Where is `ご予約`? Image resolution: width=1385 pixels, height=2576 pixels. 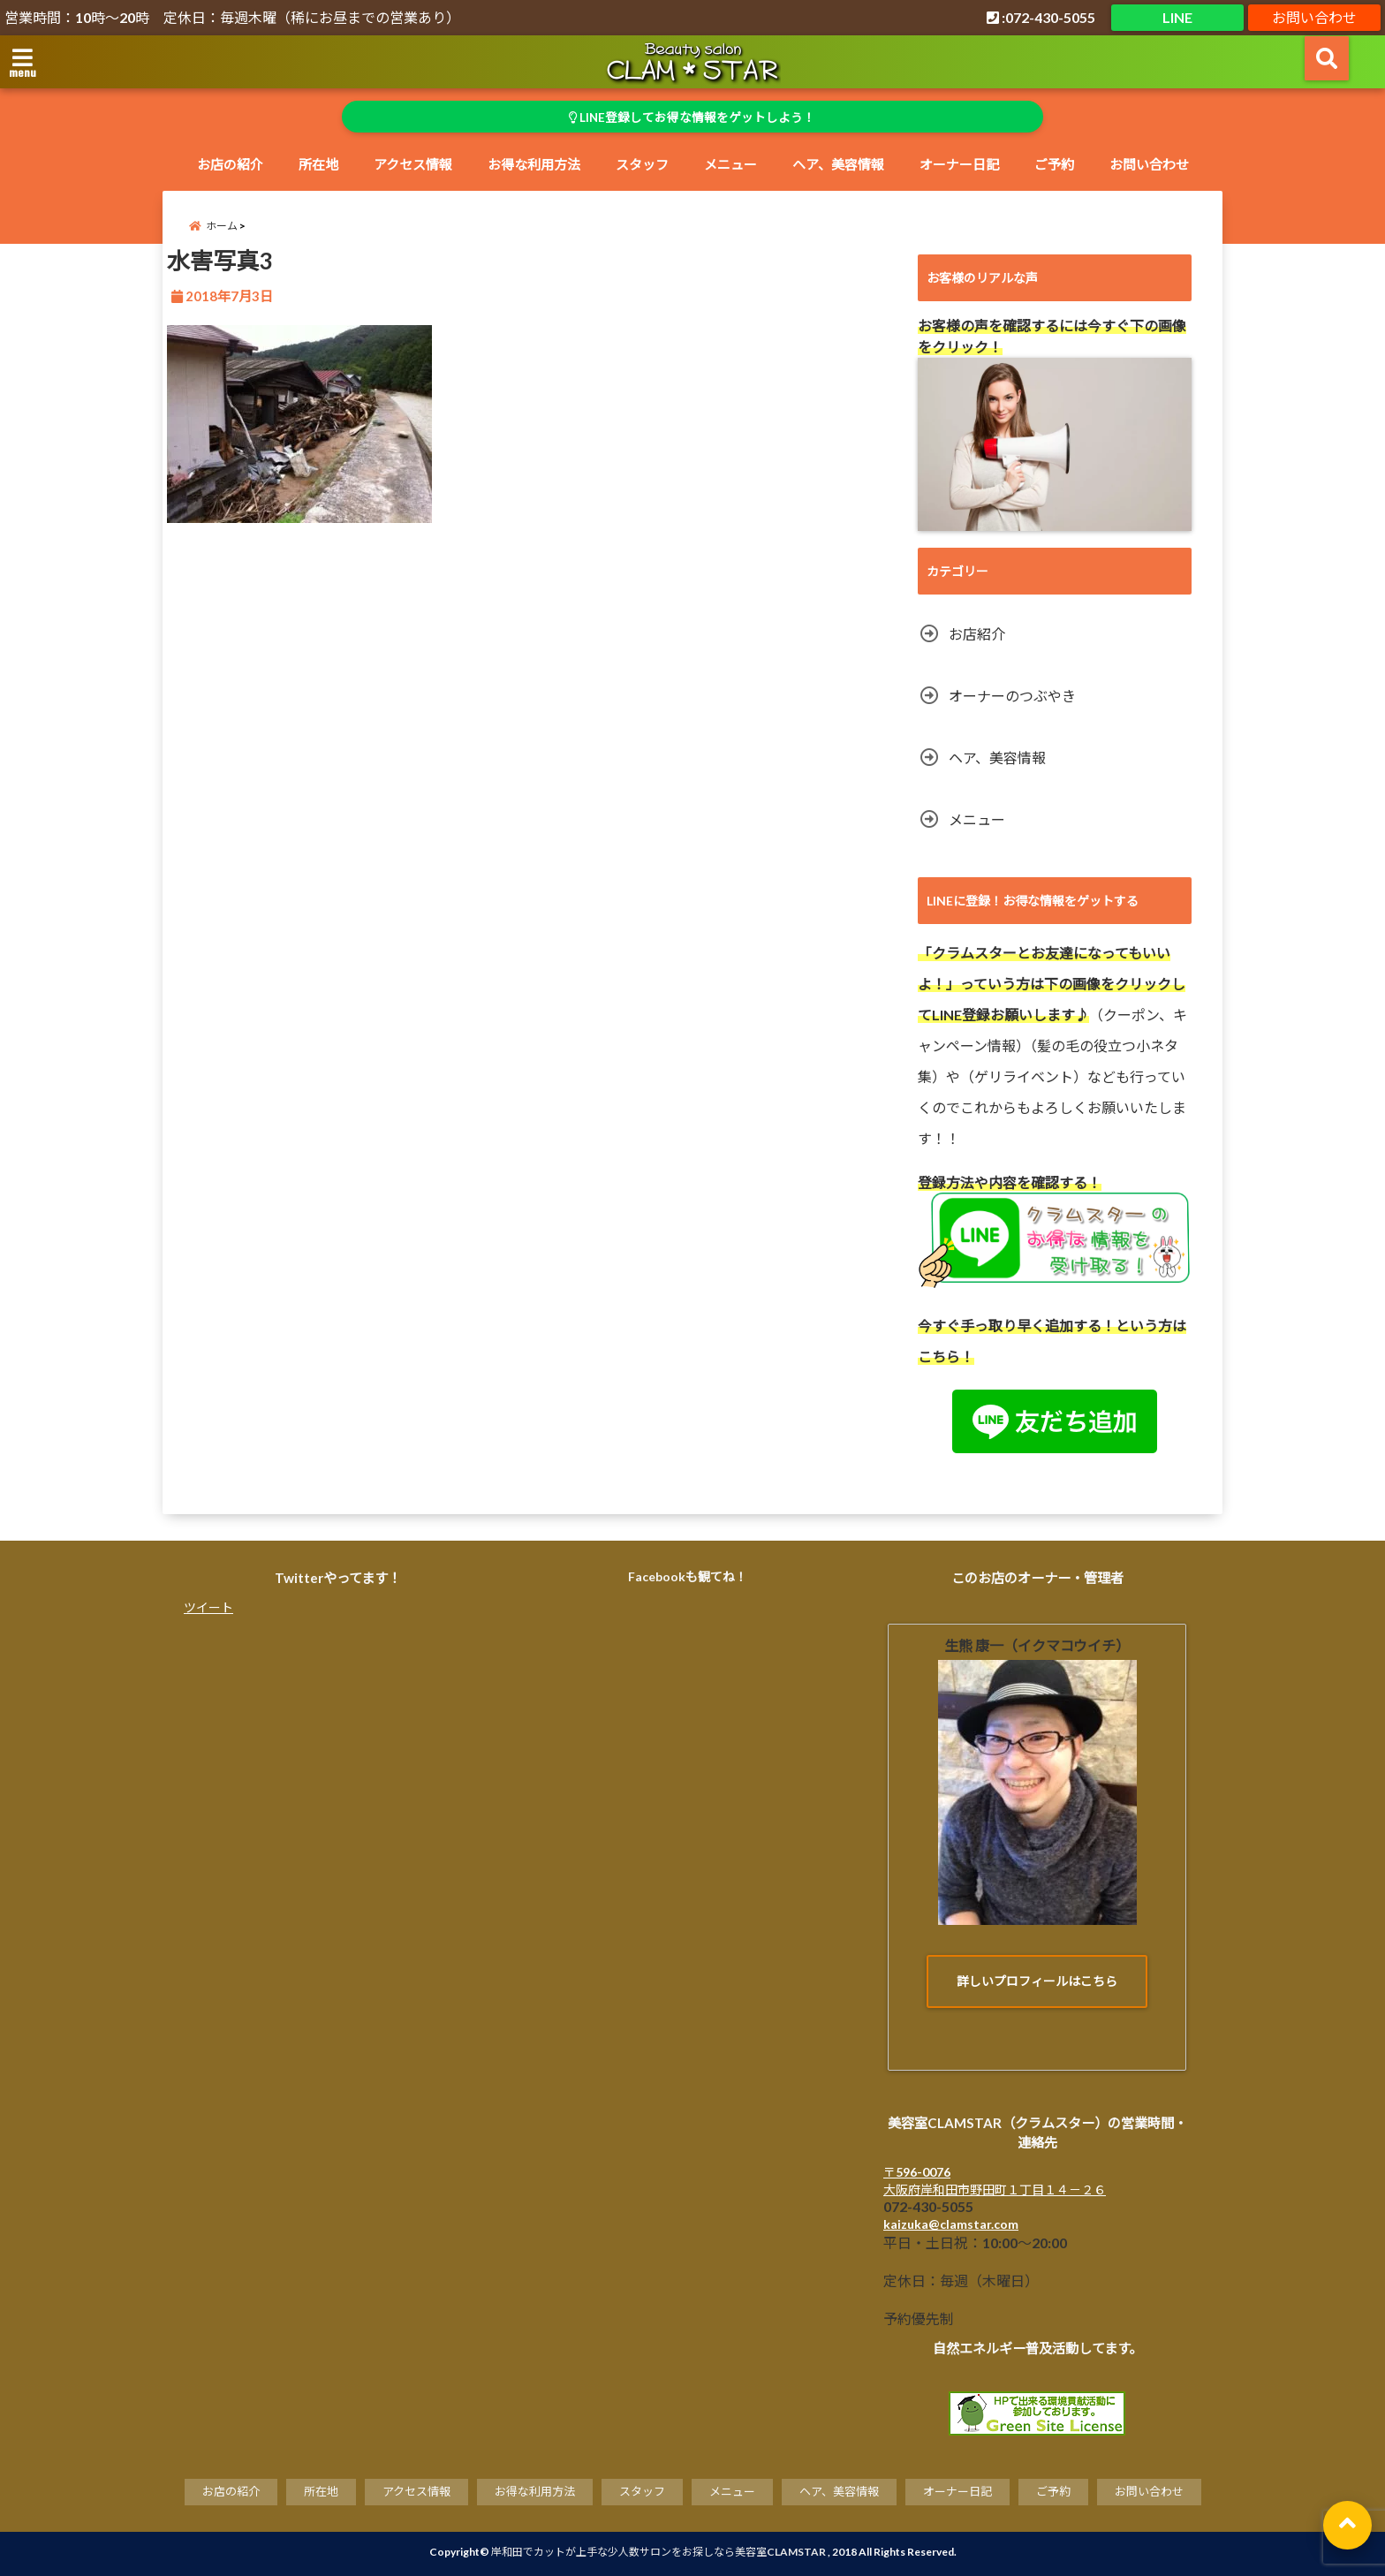 ご予約 is located at coordinates (1054, 164).